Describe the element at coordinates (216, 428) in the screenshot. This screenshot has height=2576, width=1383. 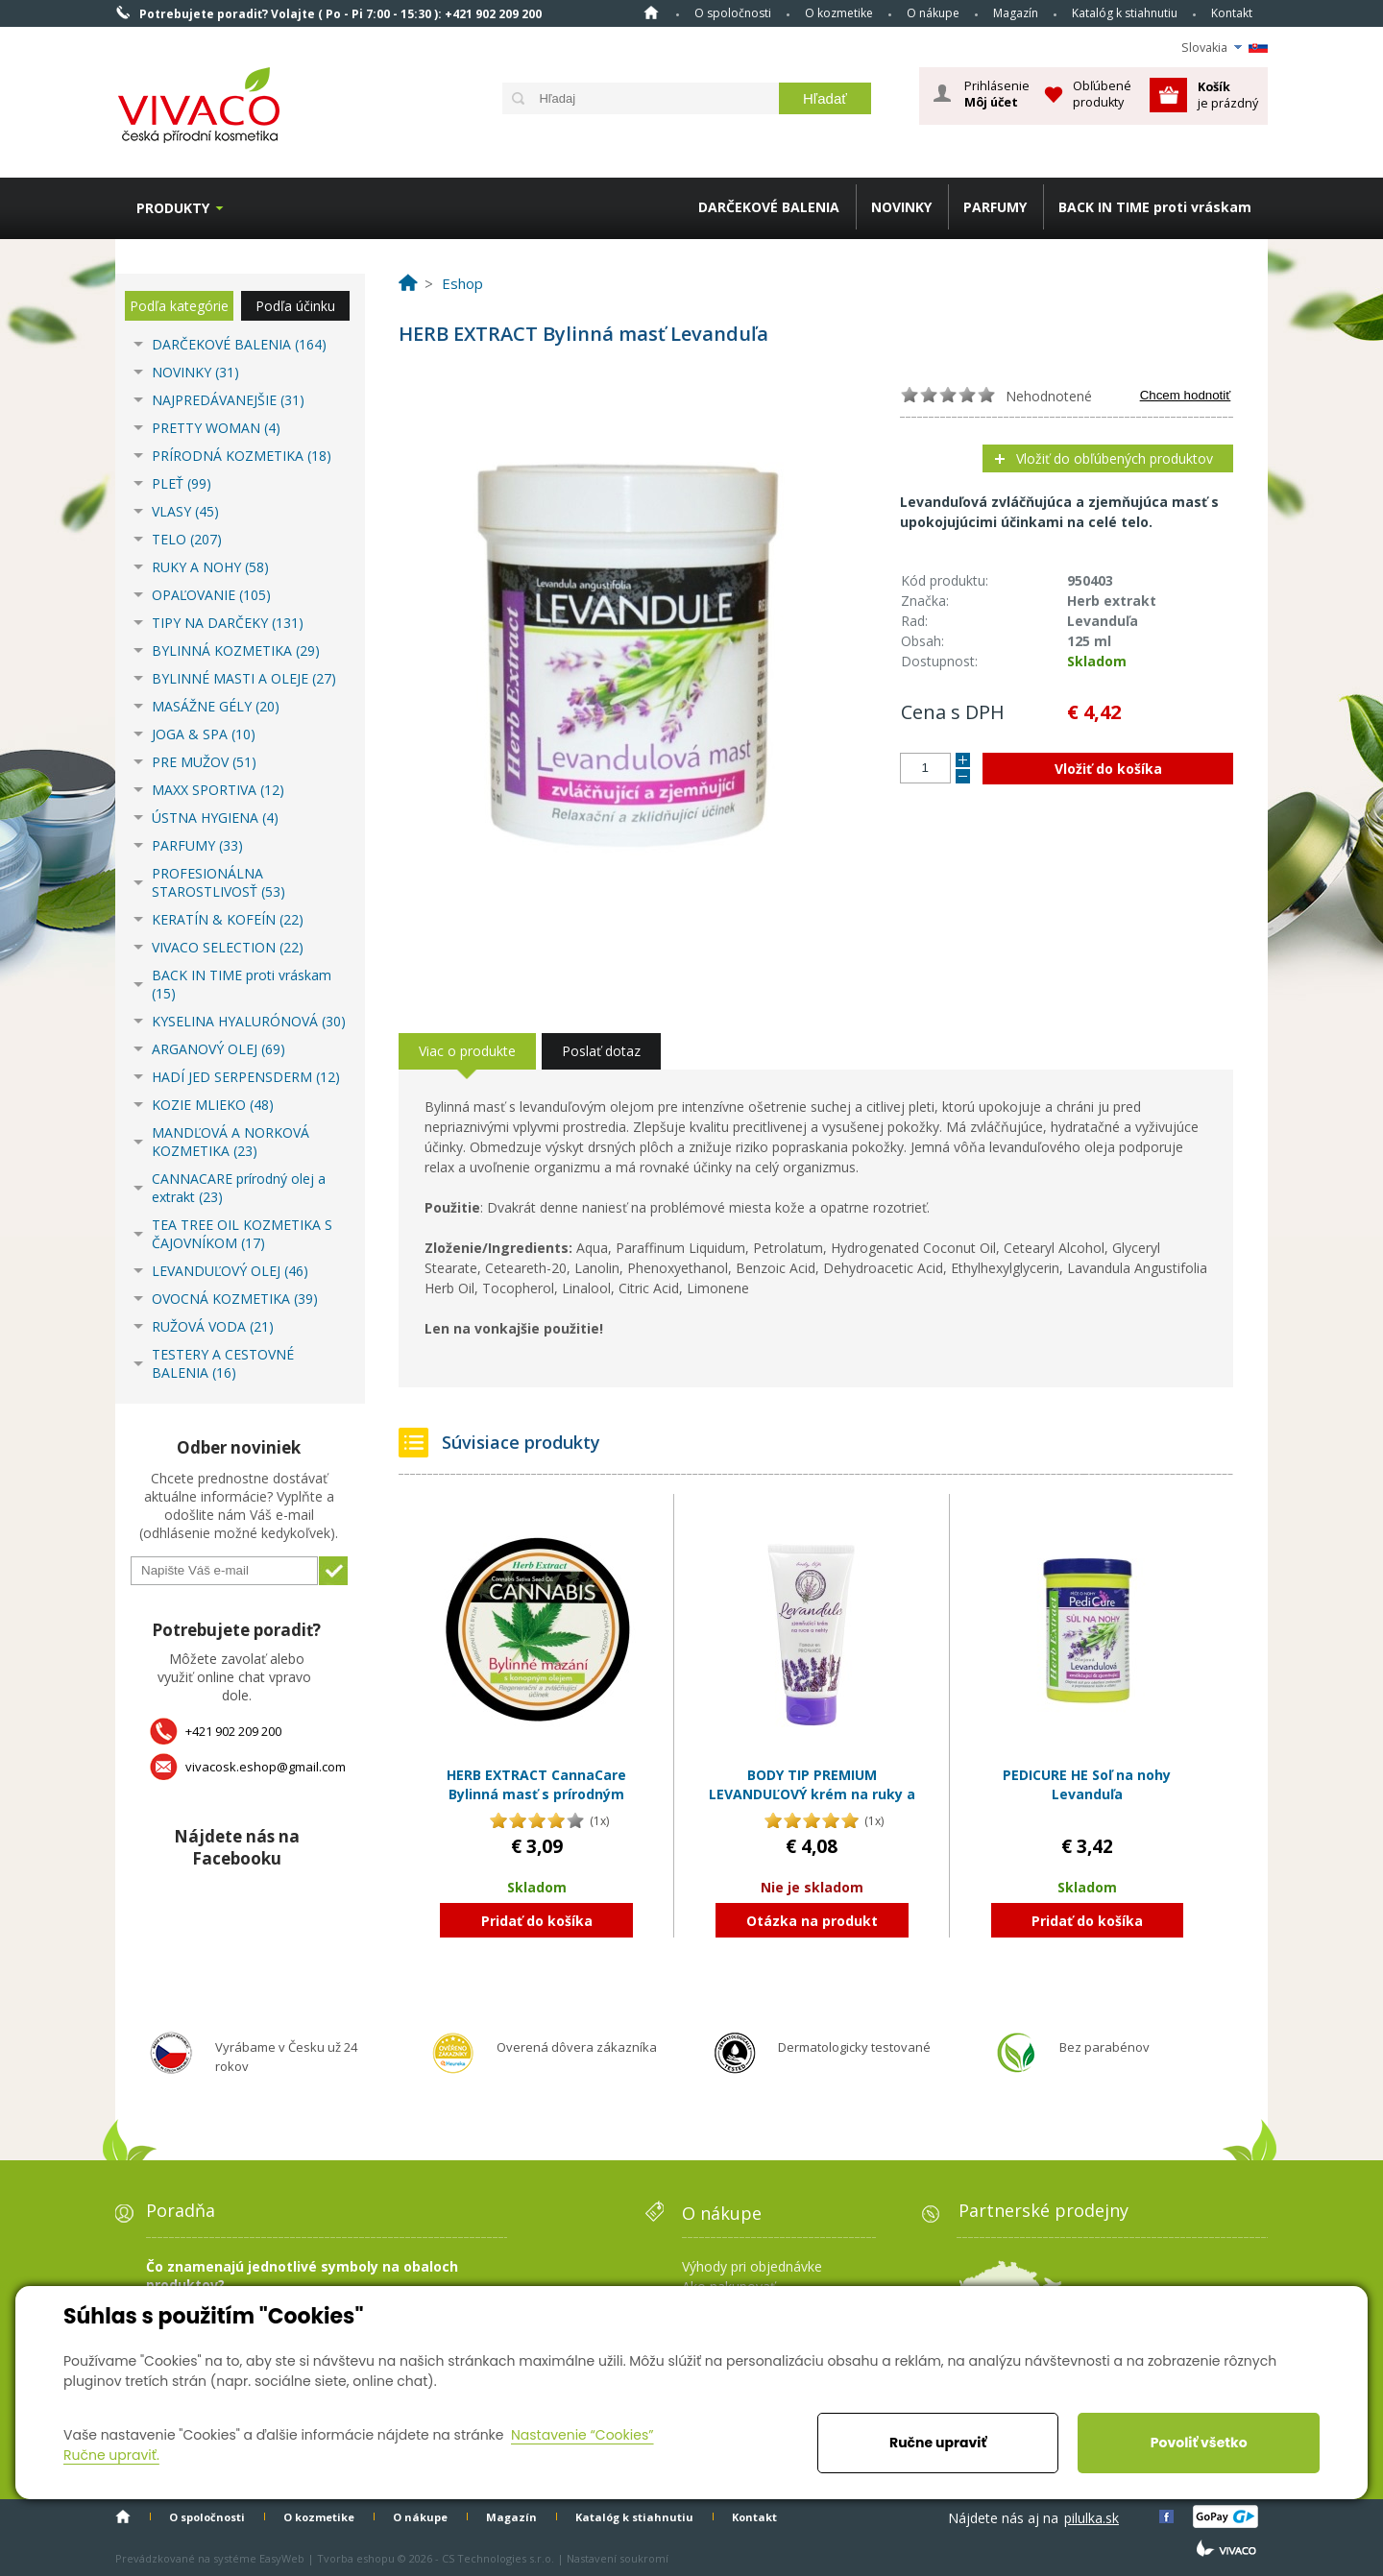
I see `PRETTY WOMAN (4)` at that location.